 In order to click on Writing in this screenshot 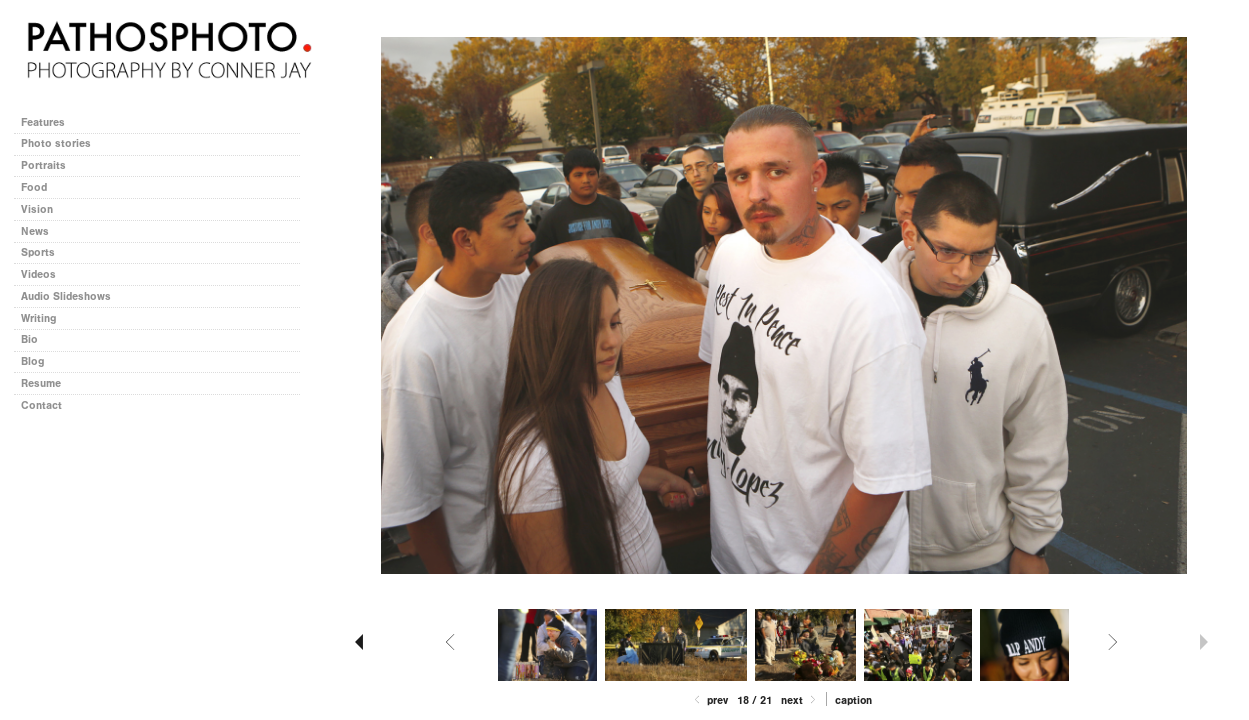, I will do `click(38, 318)`.